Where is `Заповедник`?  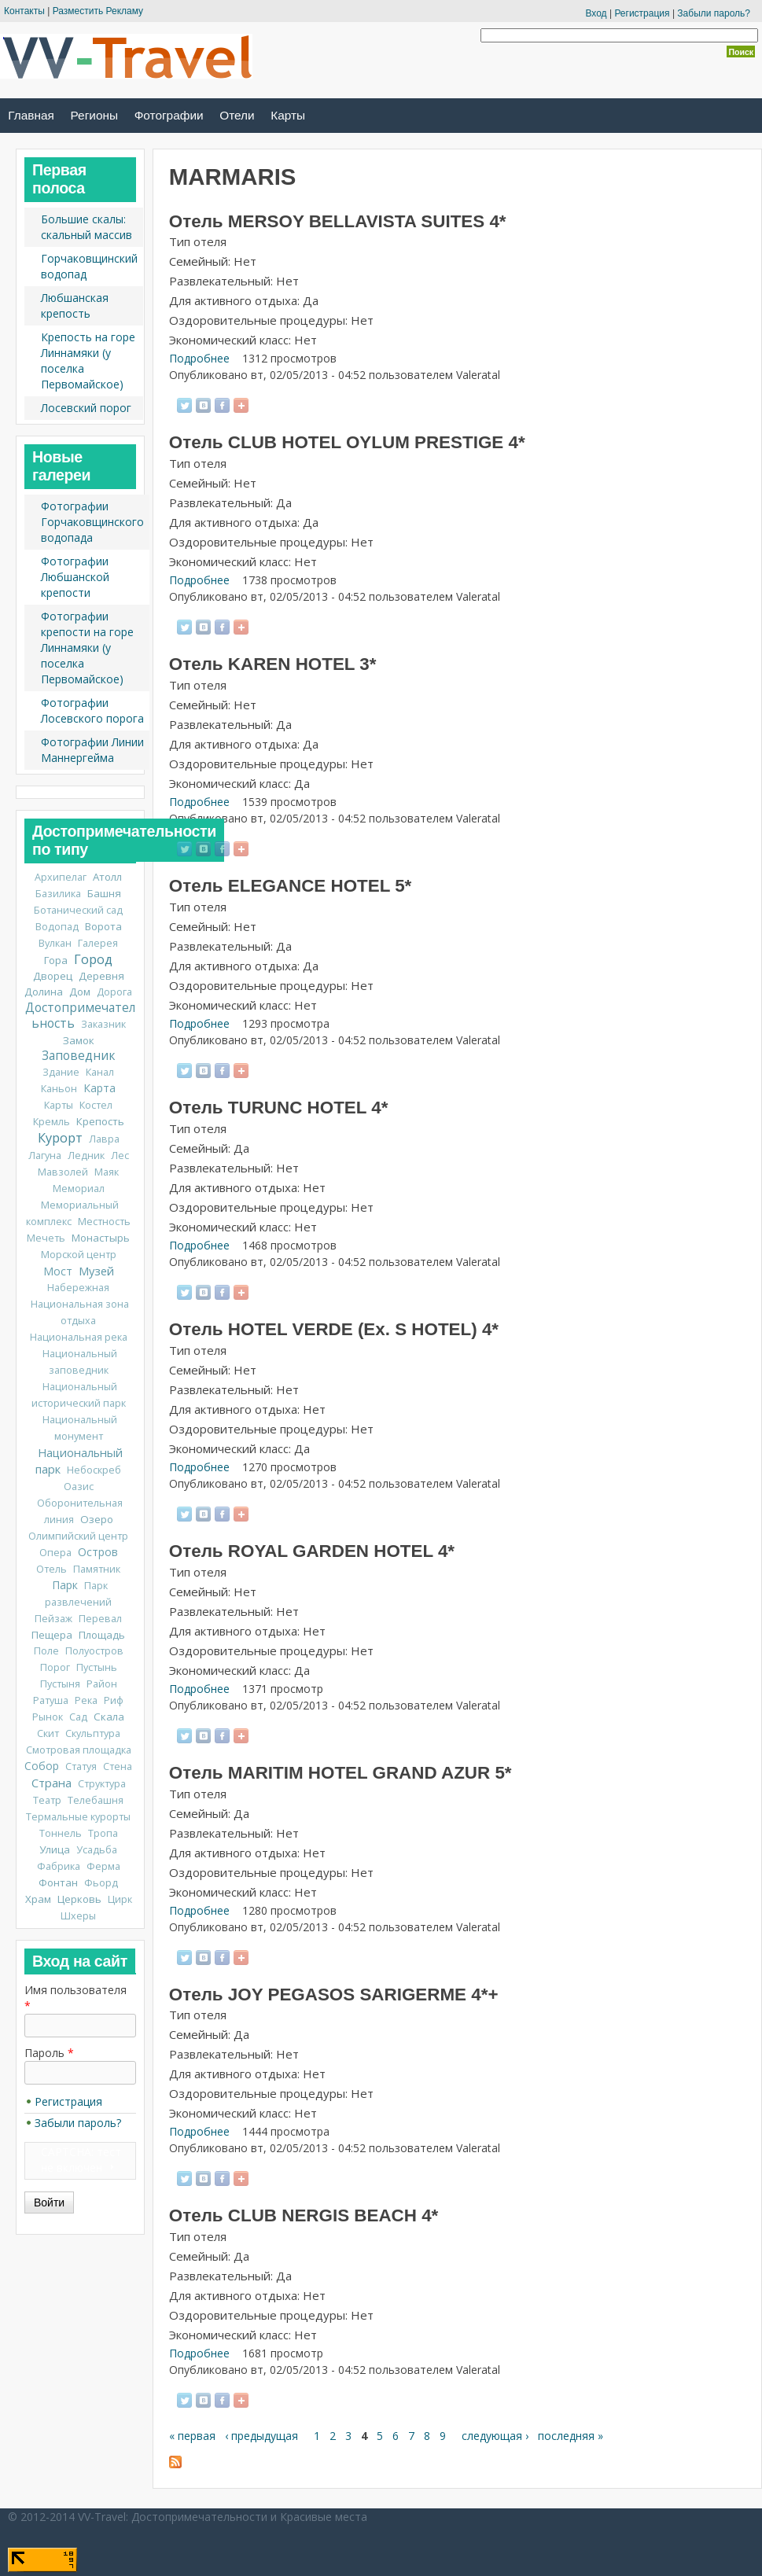 Заповедник is located at coordinates (78, 1055).